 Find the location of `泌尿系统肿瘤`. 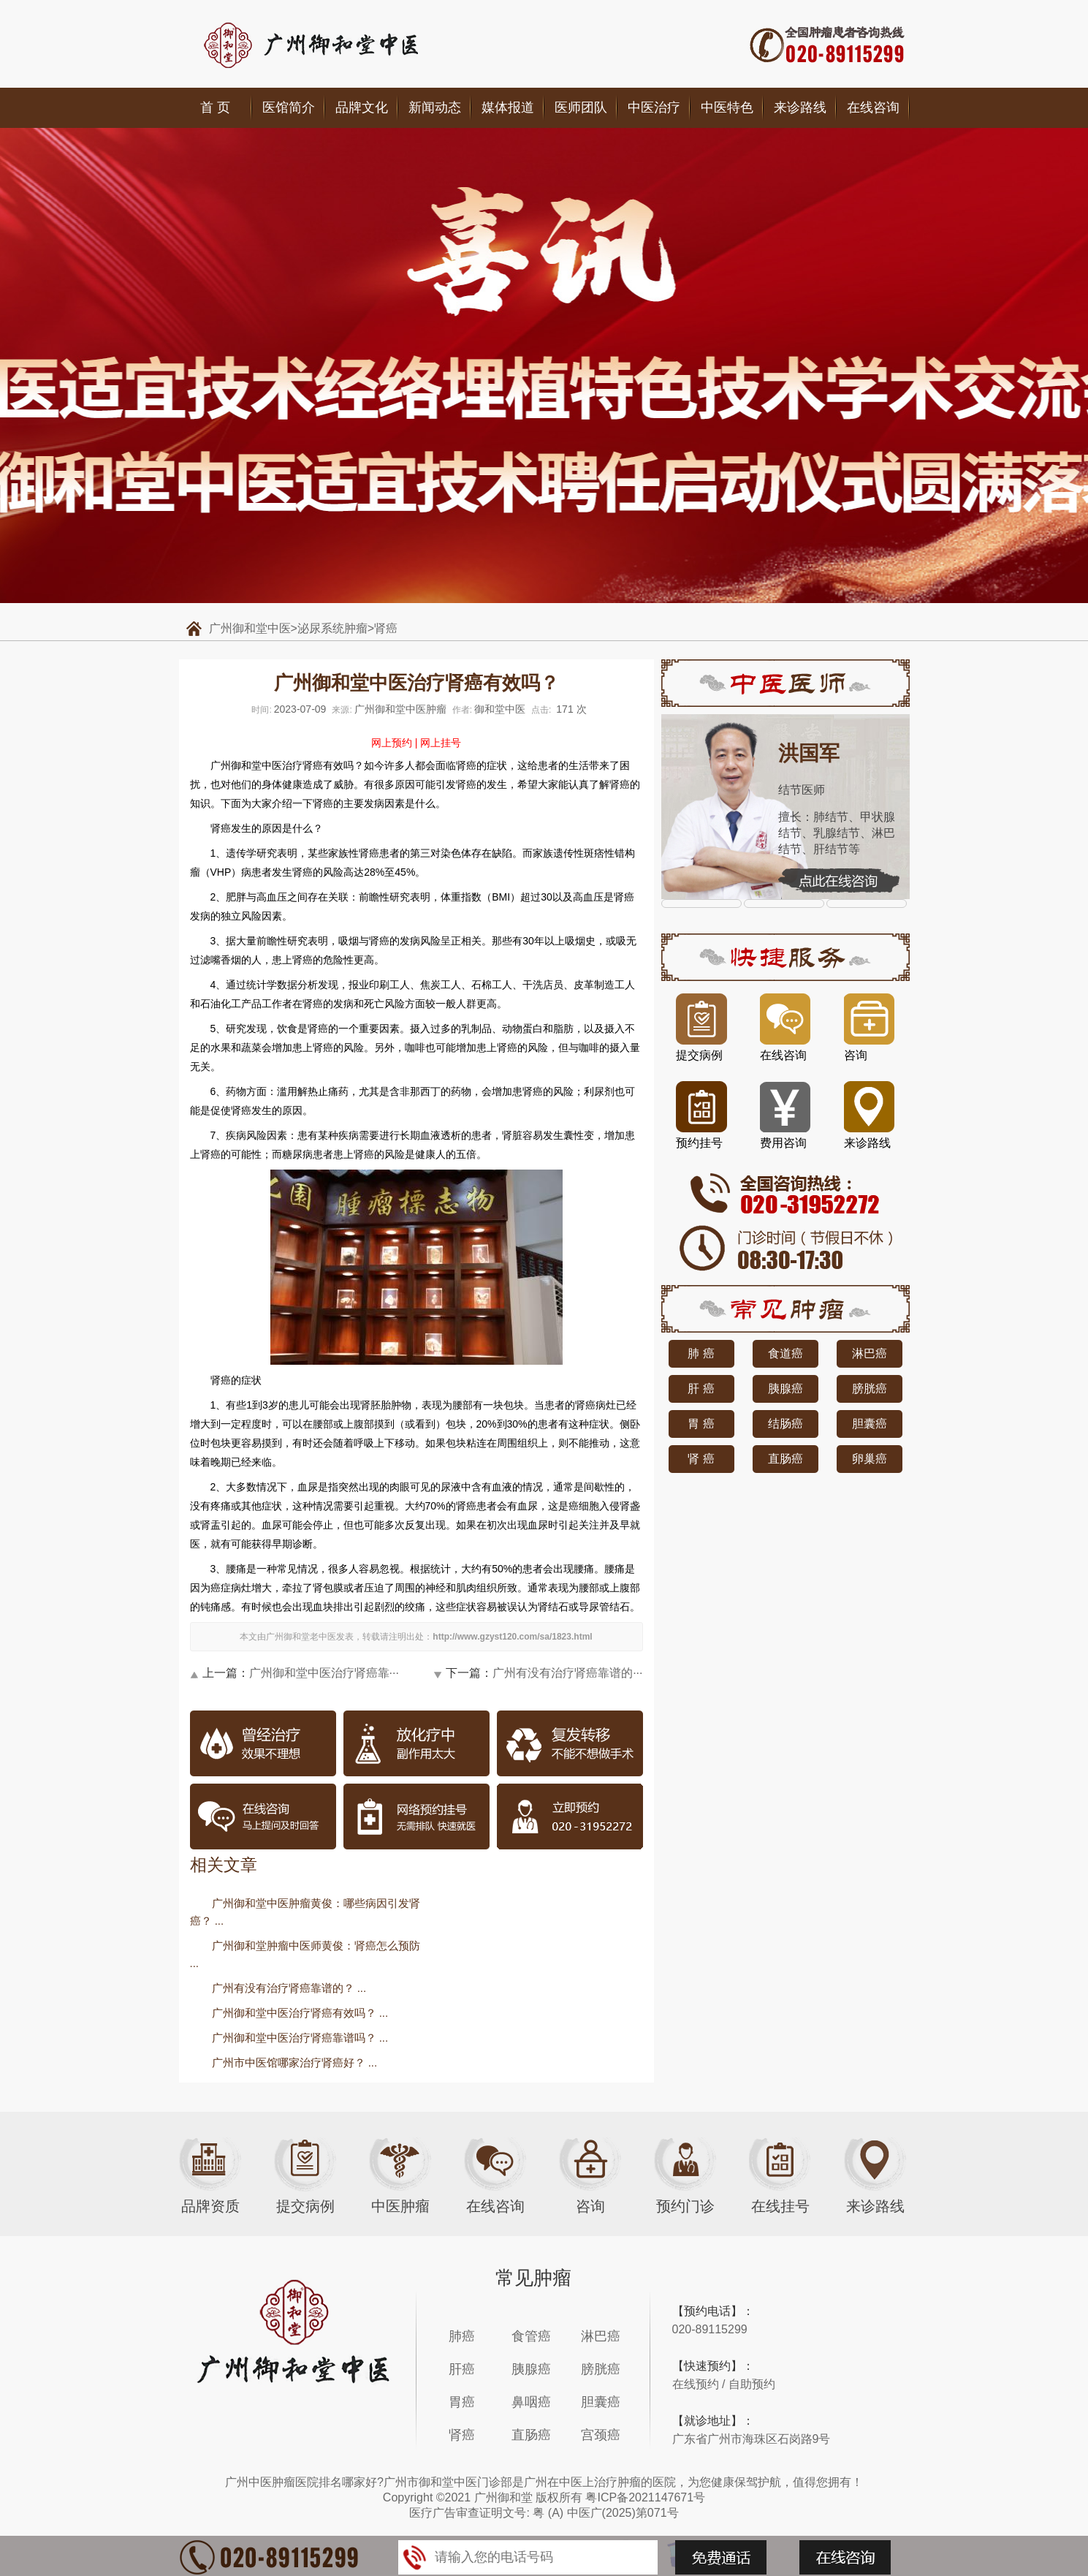

泌尿系统肿瘤 is located at coordinates (332, 628).